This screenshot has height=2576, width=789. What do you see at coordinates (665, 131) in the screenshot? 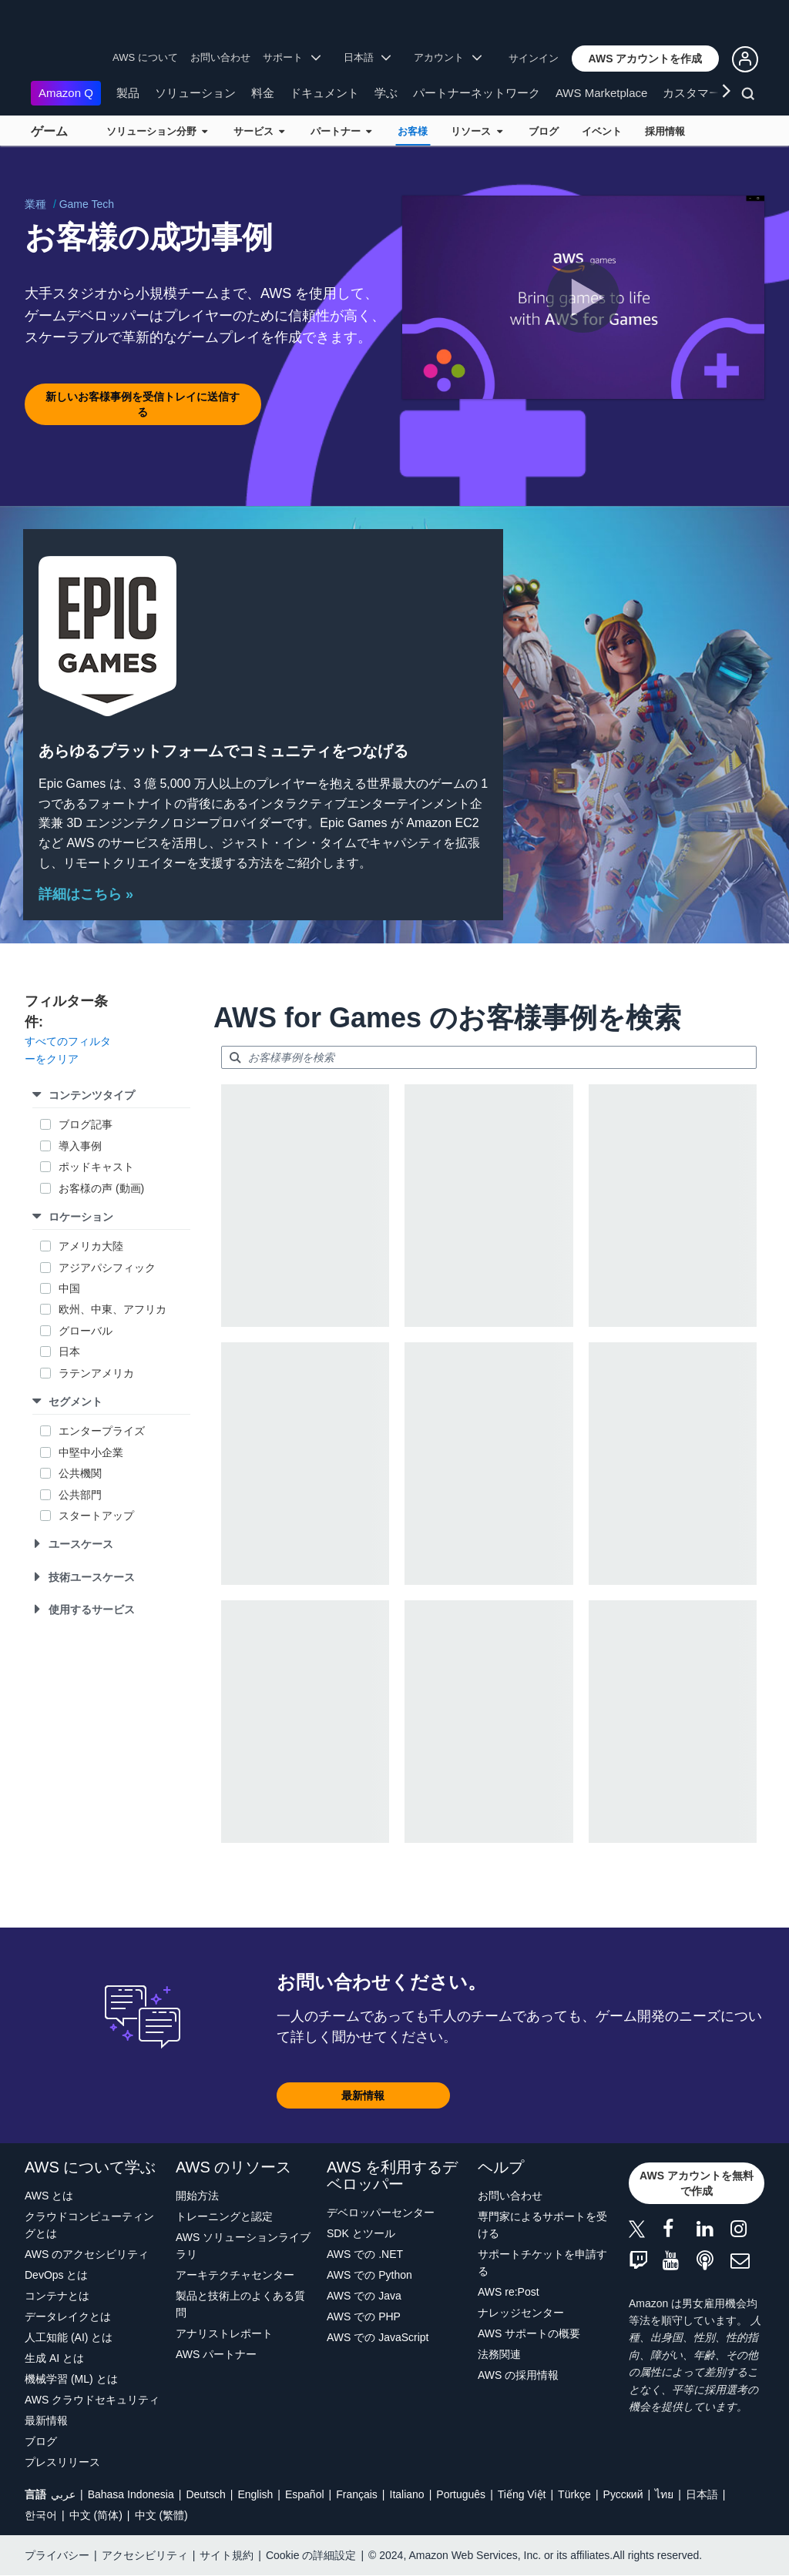
I see `採用情報` at bounding box center [665, 131].